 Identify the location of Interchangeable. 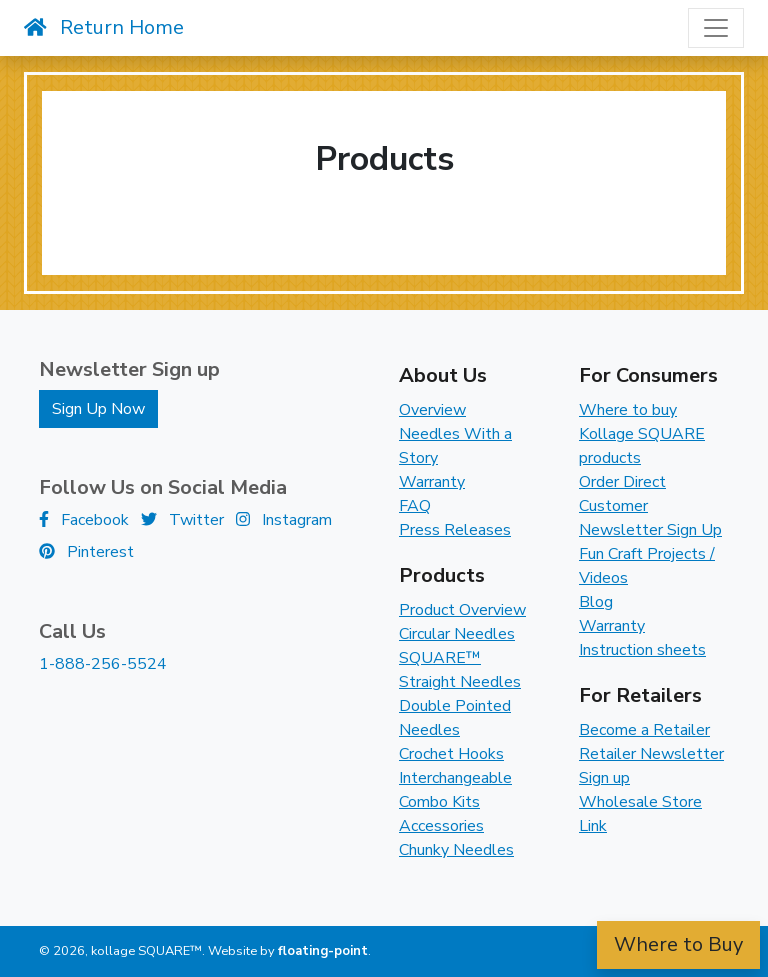
(455, 778).